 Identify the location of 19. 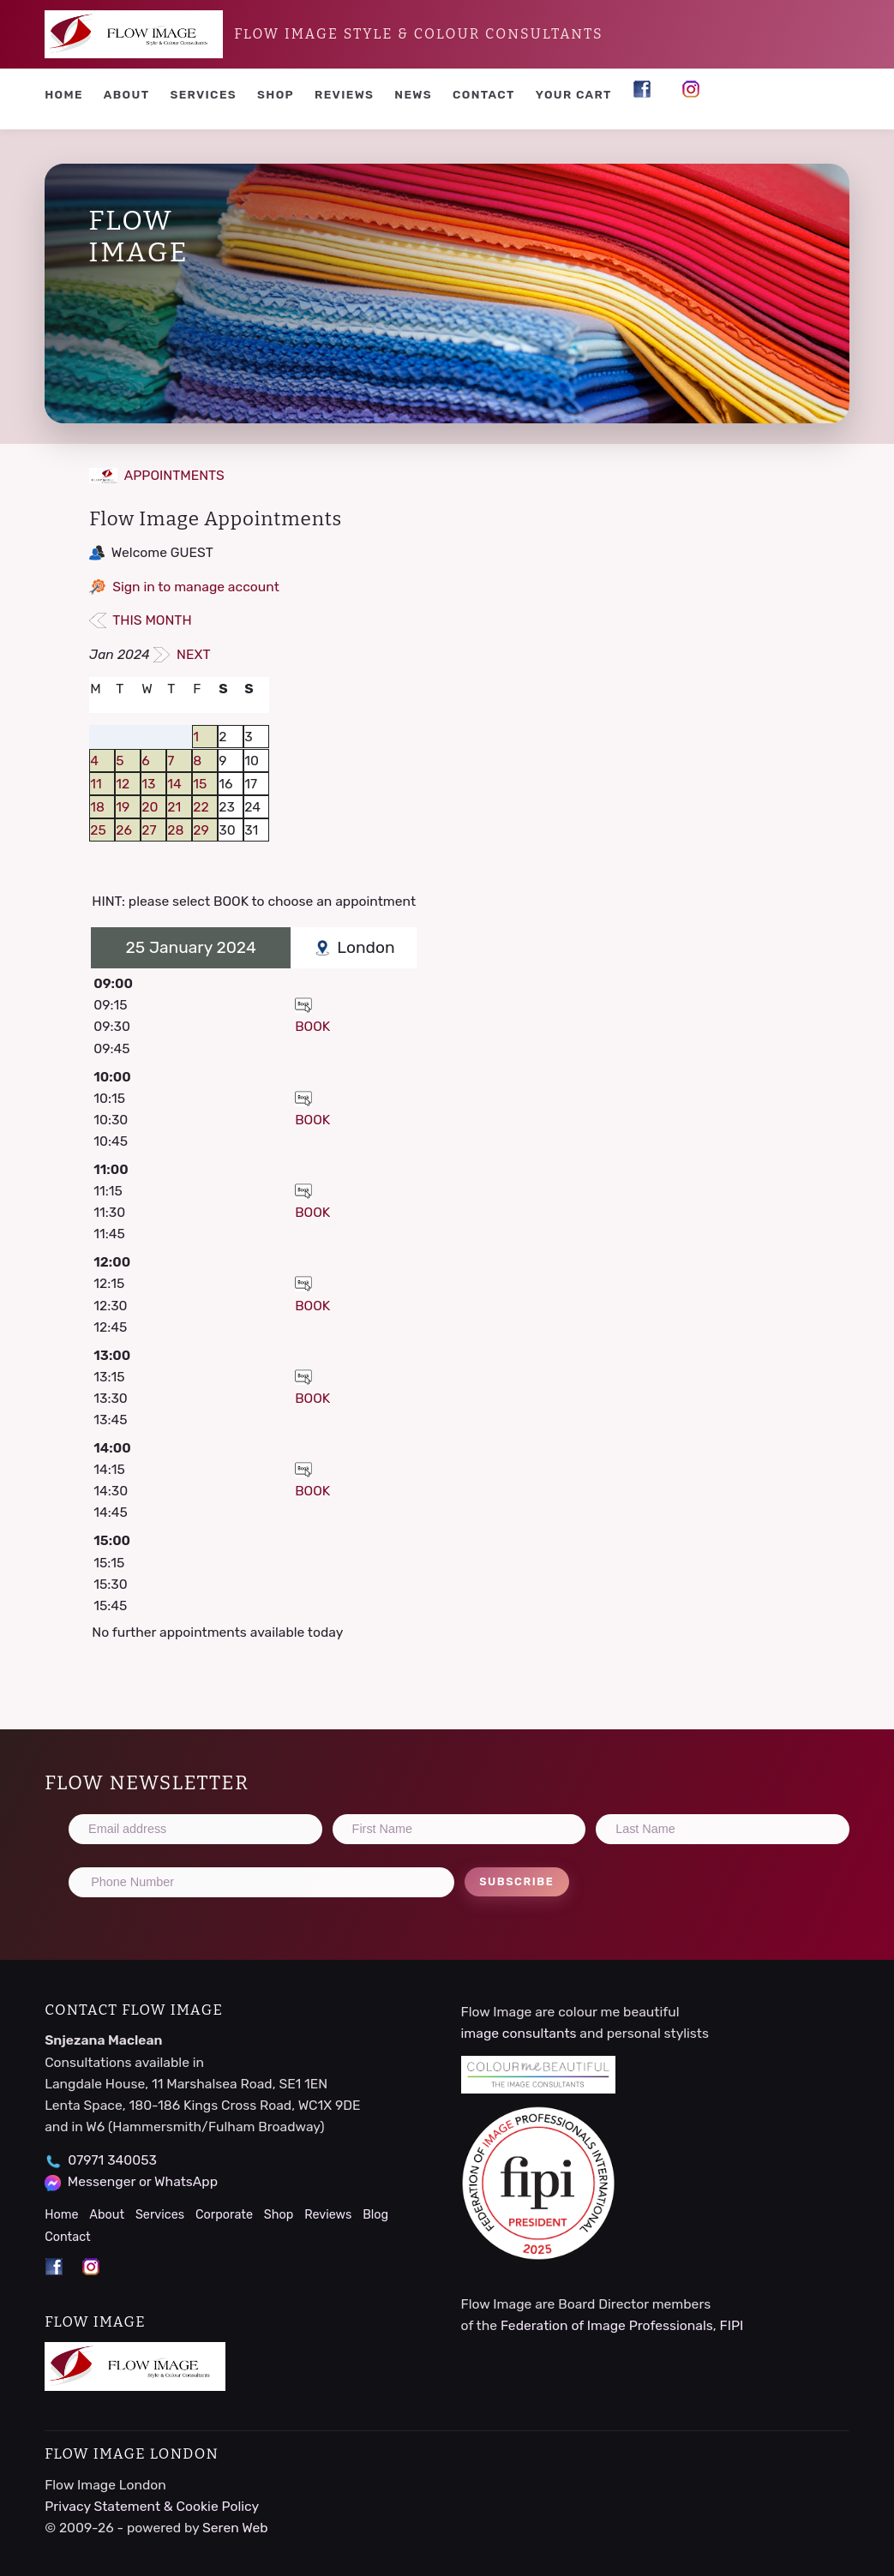
(122, 807).